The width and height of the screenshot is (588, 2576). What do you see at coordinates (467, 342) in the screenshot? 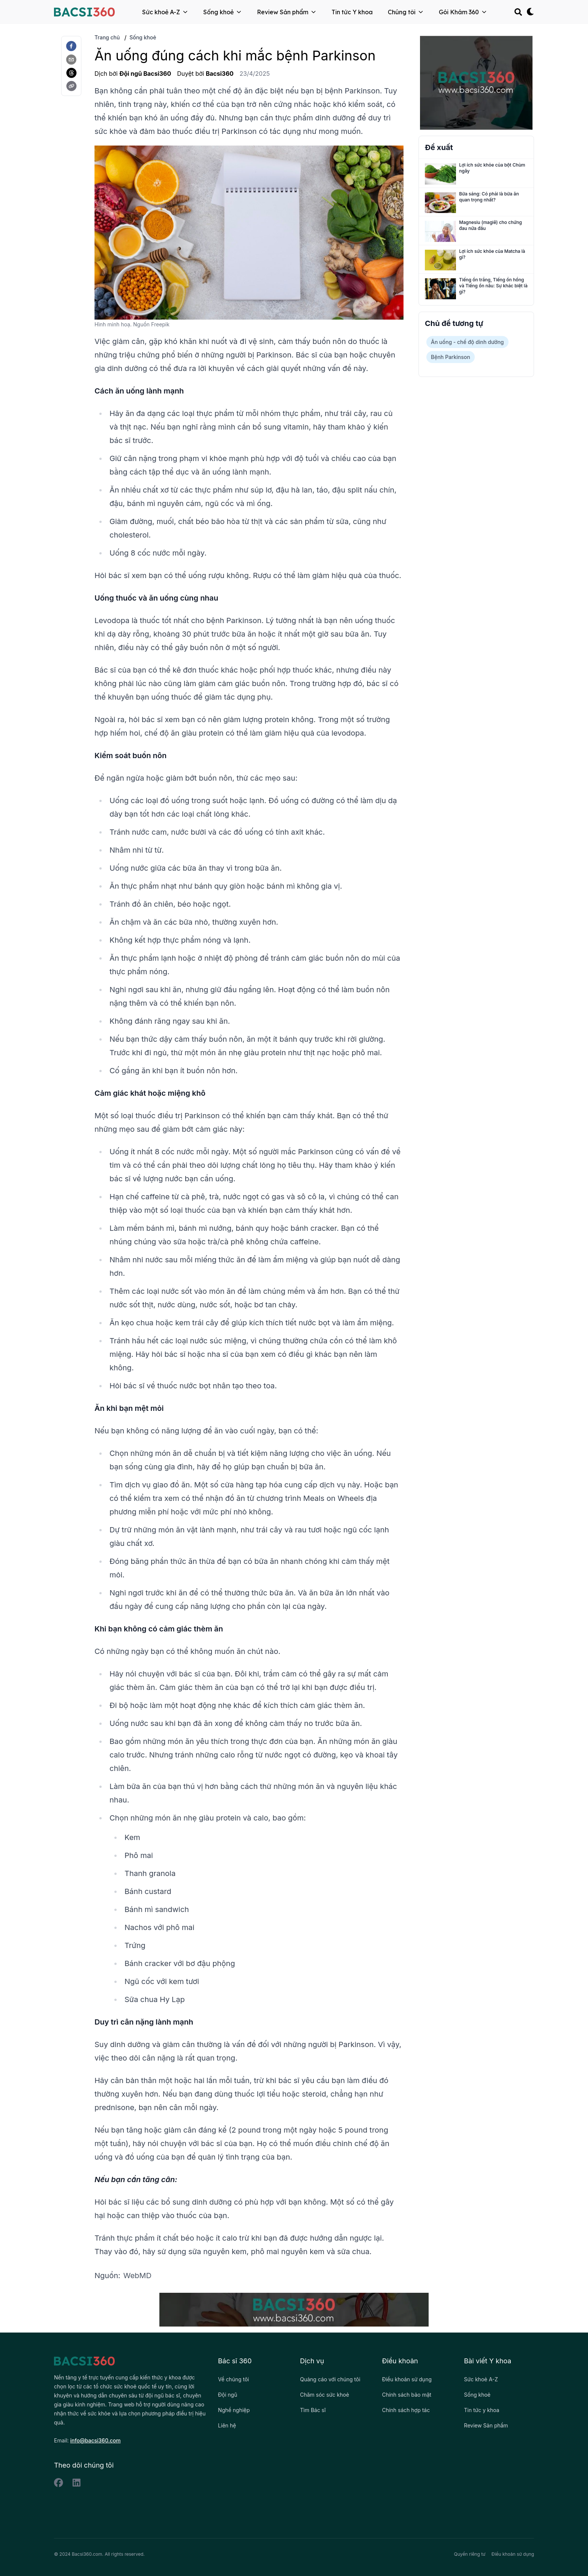
I see `Ăn uống - chế độ dinh dưỡng` at bounding box center [467, 342].